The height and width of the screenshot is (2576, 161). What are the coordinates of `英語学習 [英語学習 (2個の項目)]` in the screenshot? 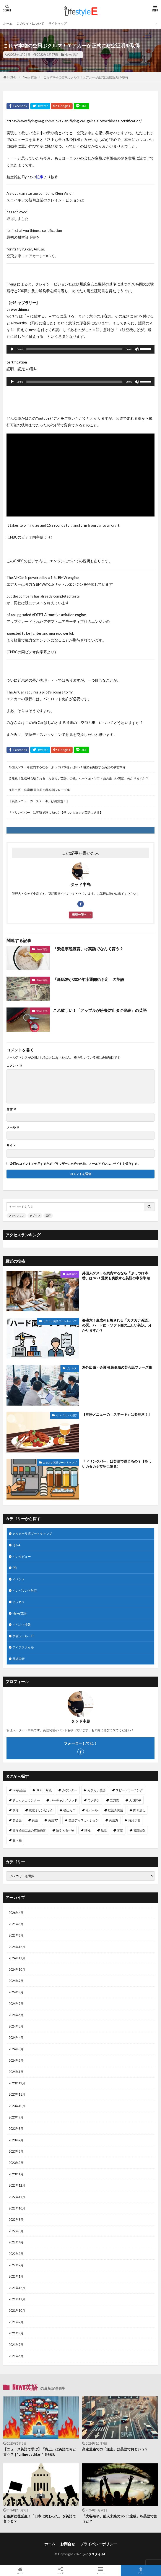 It's located at (134, 1820).